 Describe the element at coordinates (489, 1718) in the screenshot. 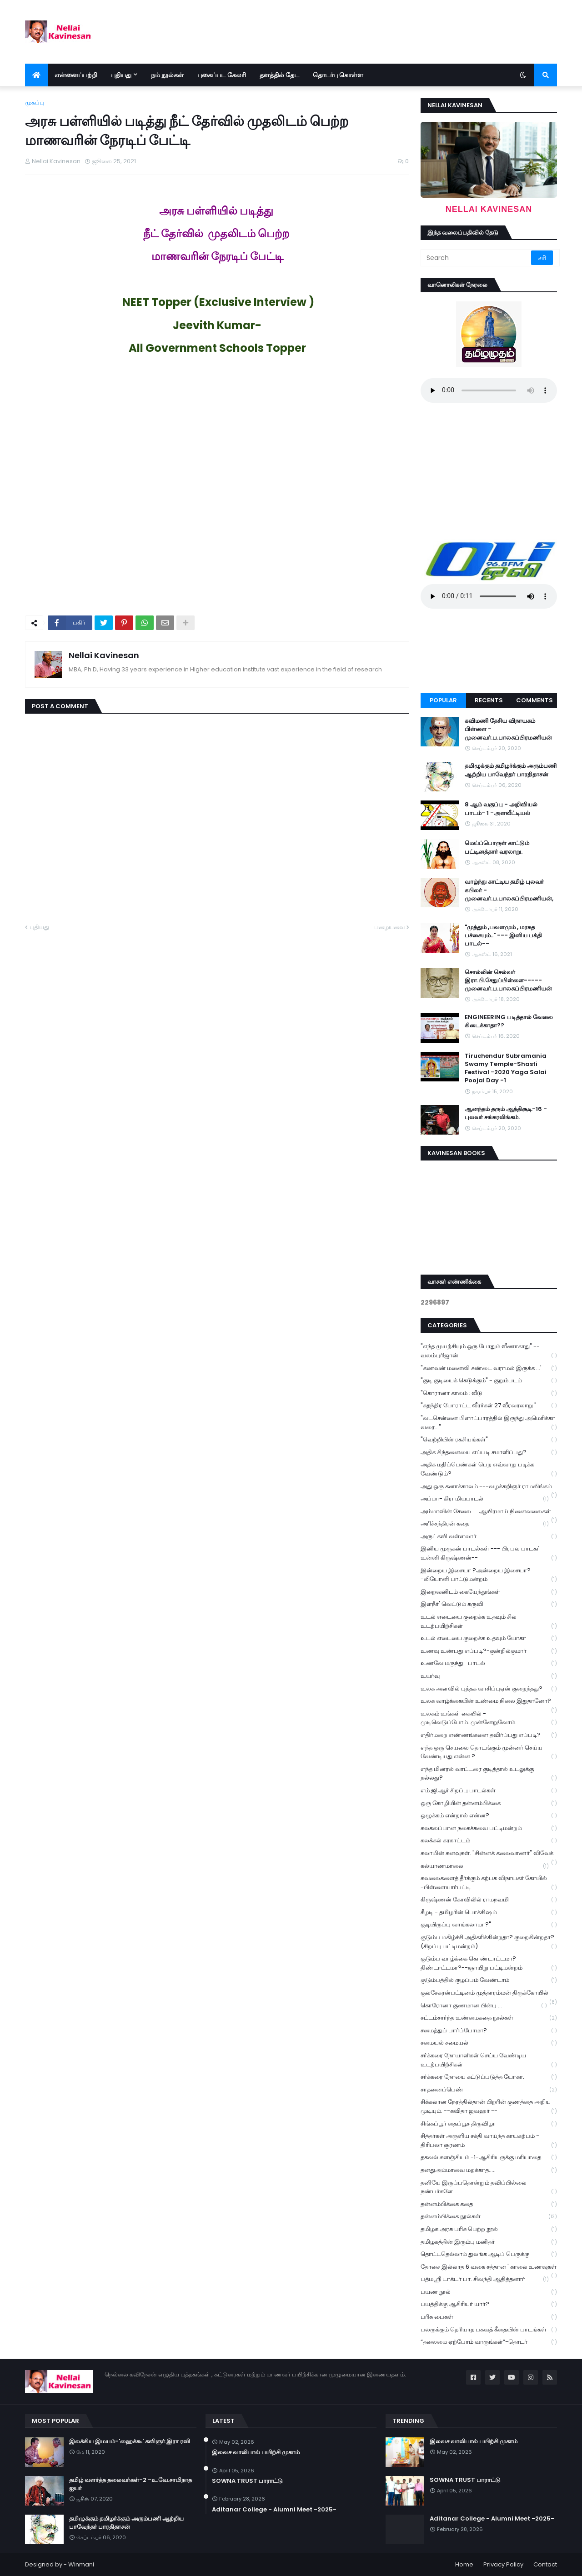

I see `உலகம் உங்கள் கையில் - முடிவெடுப்போம்..முன்னேறுவோம்.` at that location.